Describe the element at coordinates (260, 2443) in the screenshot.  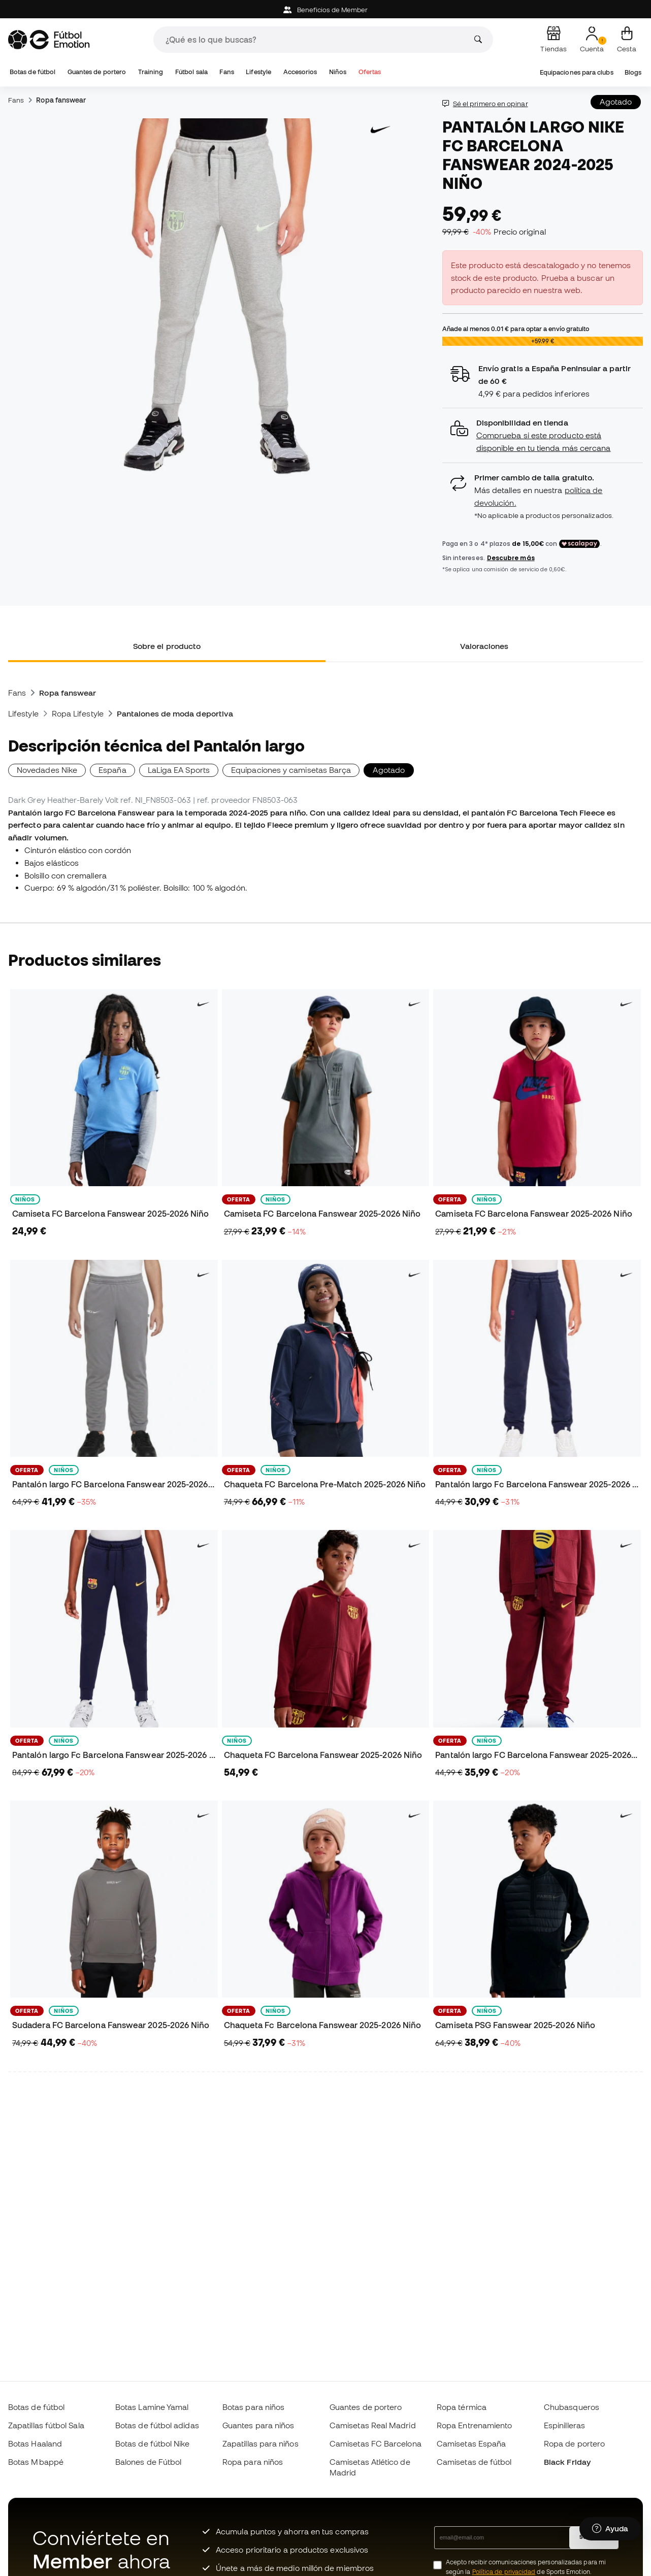
I see `Zapatillas para niños` at that location.